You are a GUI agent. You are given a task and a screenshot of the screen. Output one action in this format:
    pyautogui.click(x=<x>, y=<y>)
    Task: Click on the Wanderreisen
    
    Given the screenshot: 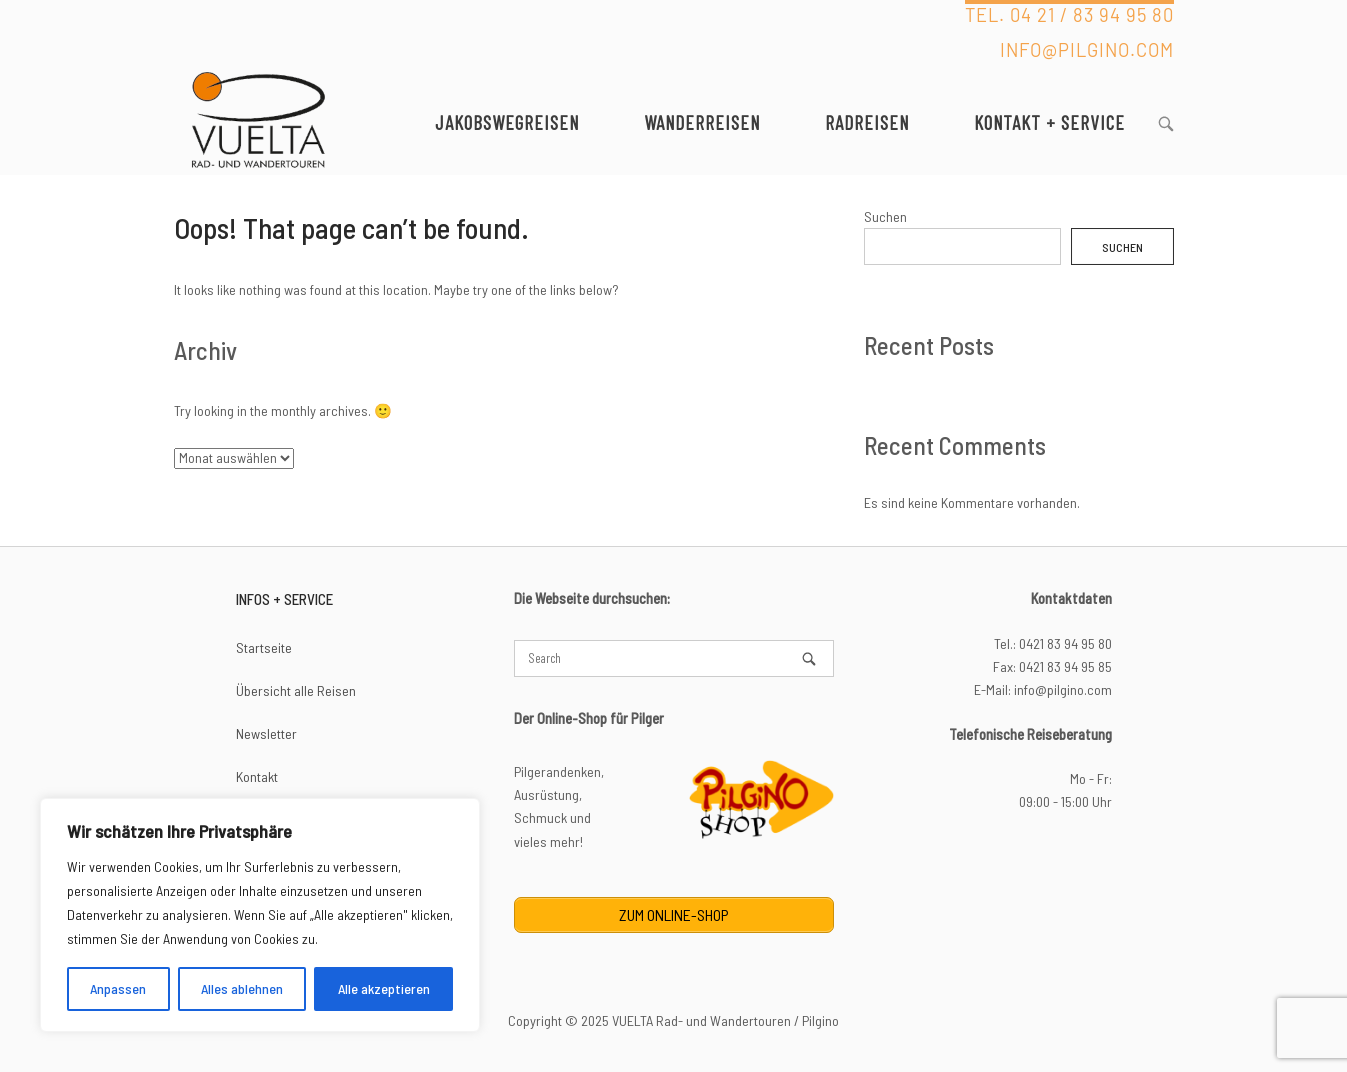 What is the action you would take?
    pyautogui.click(x=702, y=122)
    